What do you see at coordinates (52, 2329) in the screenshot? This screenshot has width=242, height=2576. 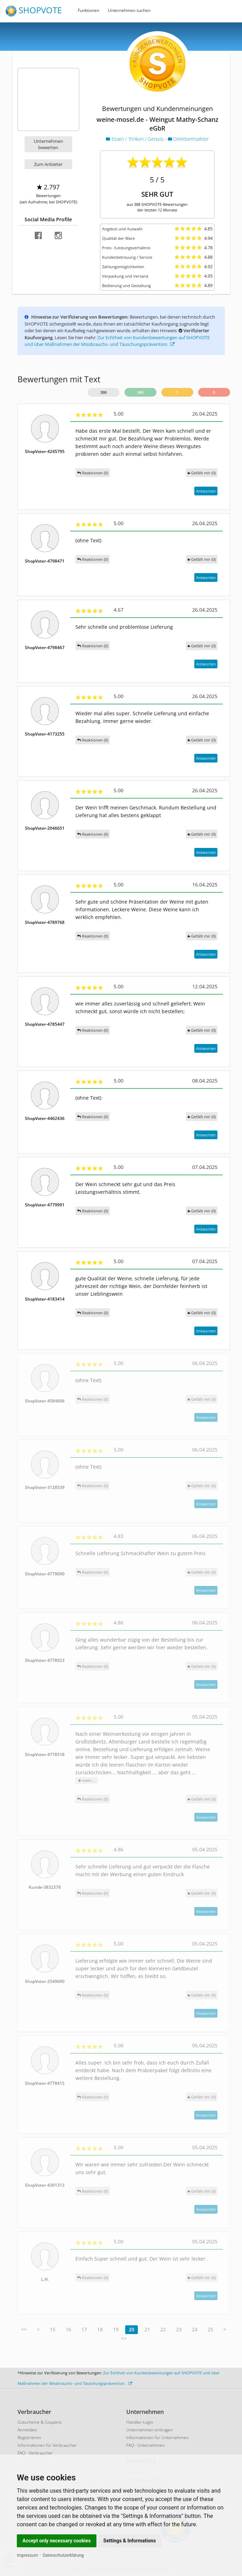 I see `15` at bounding box center [52, 2329].